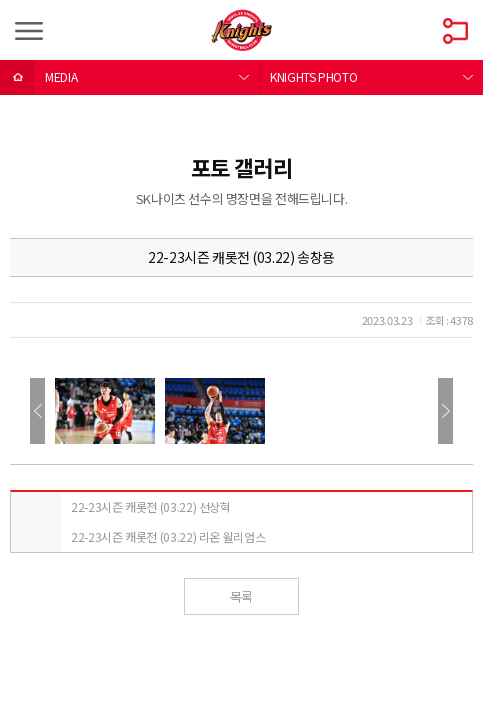 The image size is (483, 720). I want to click on 22-23시즌 캐롯전 (03.22) 리온 윌리엄스, so click(168, 536).